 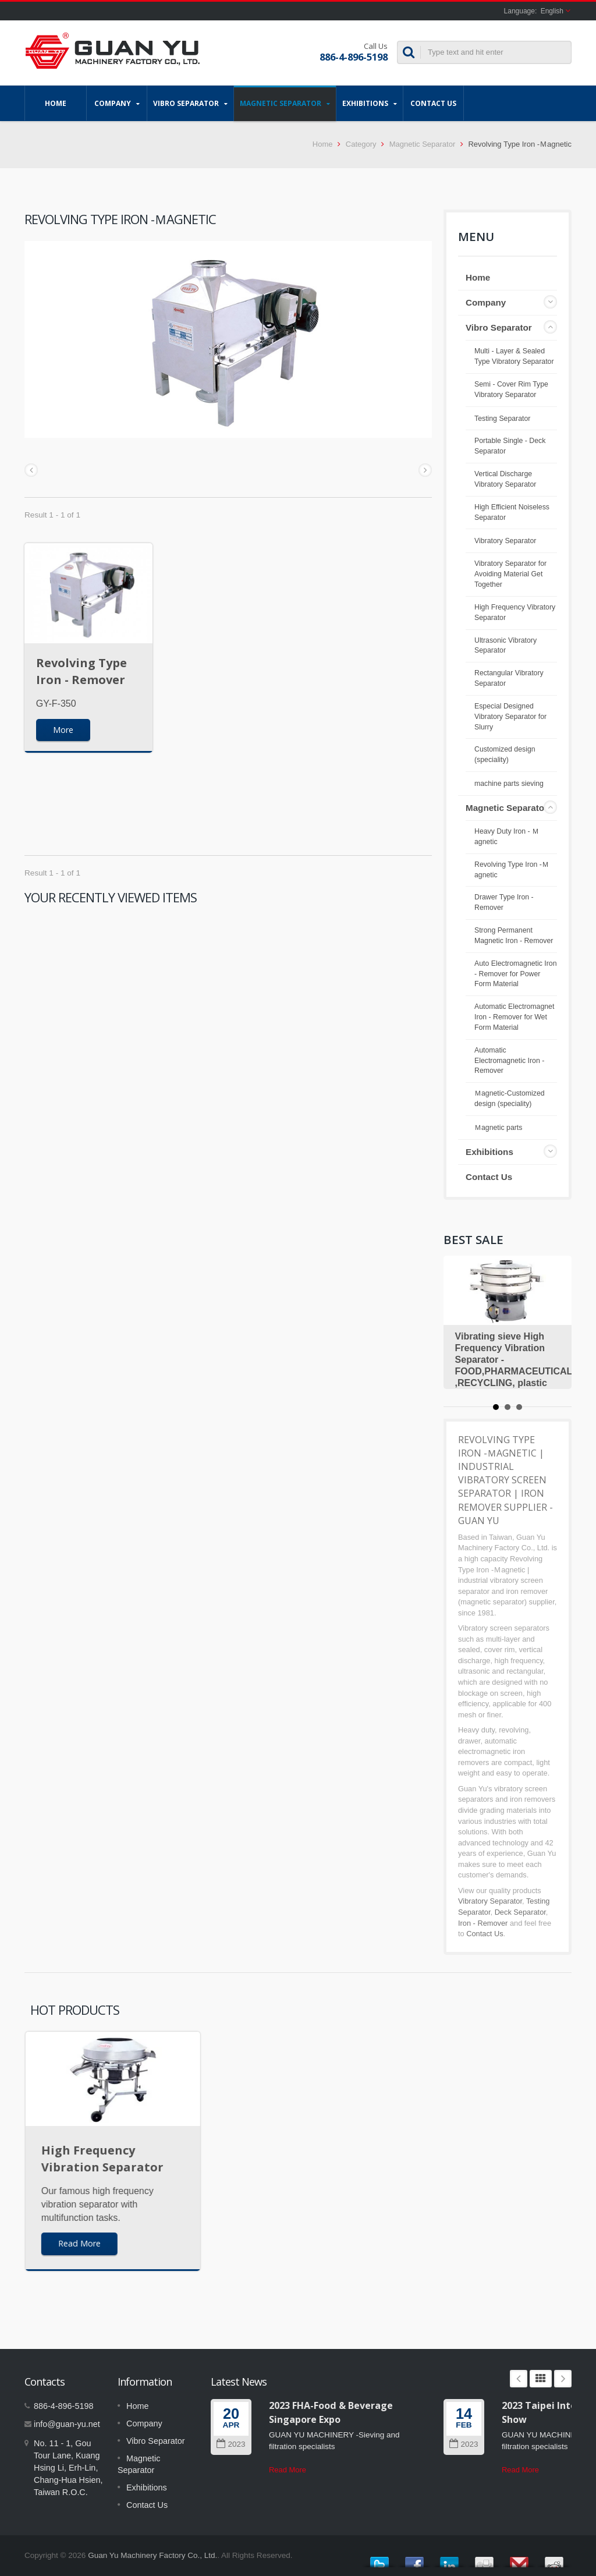 I want to click on Iron - Remover, so click(x=483, y=1923).